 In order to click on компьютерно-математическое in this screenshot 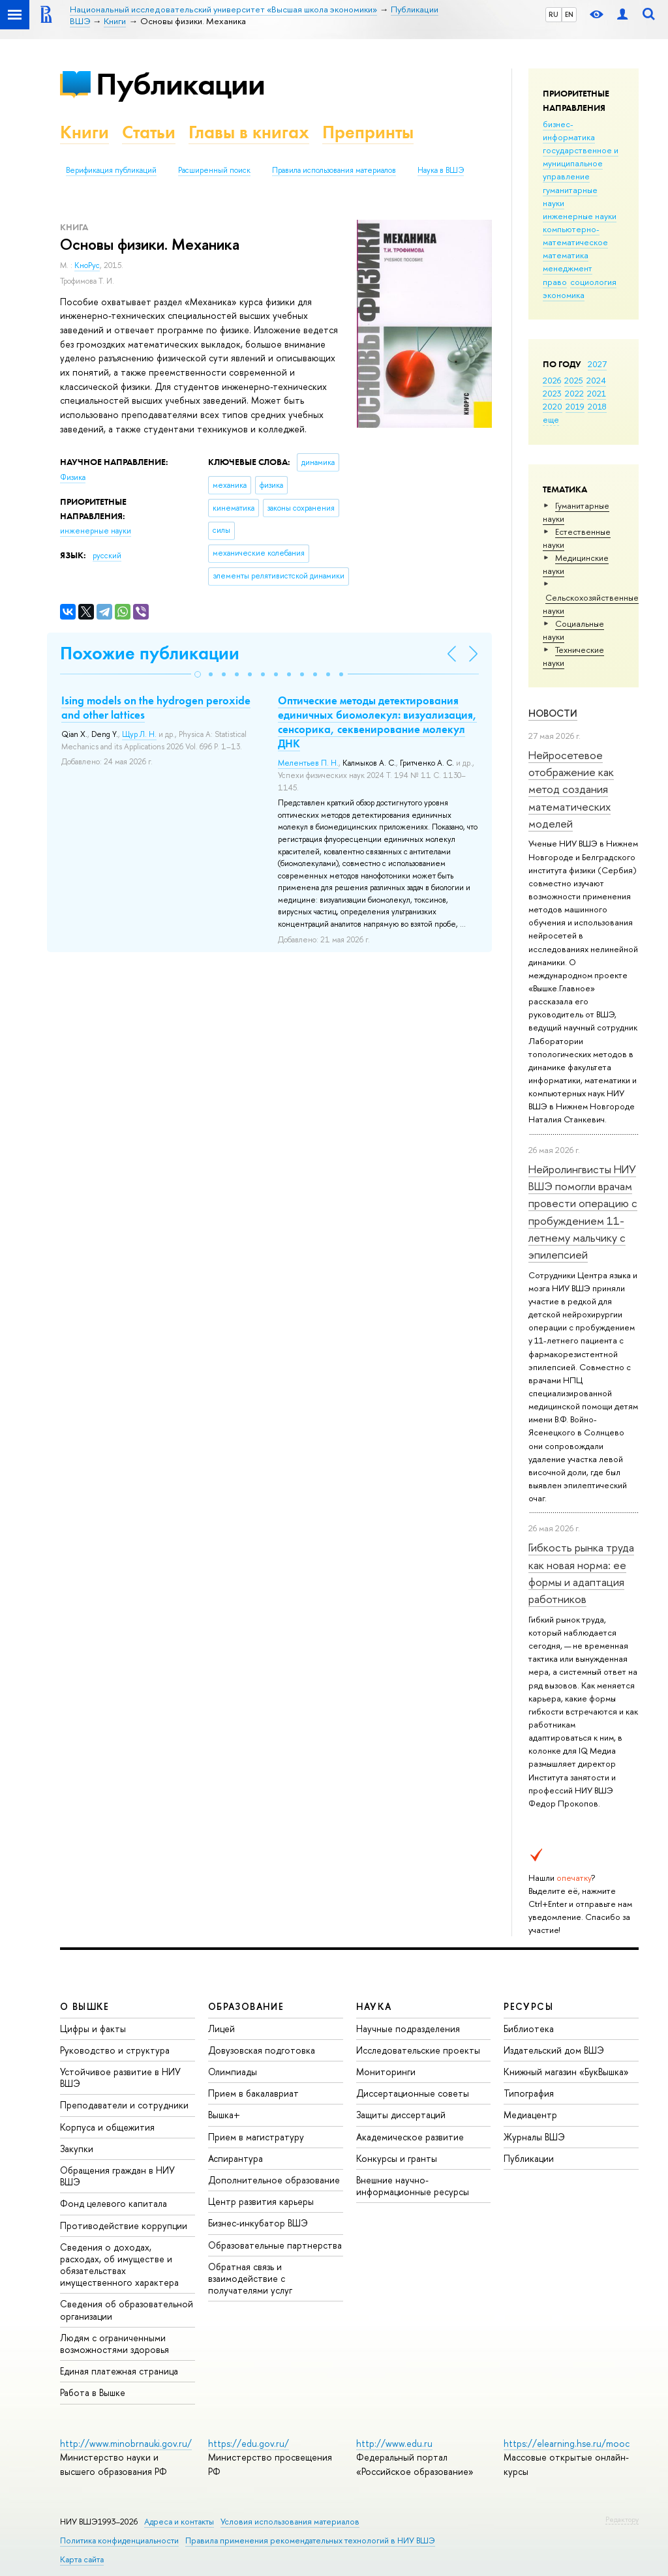, I will do `click(575, 235)`.